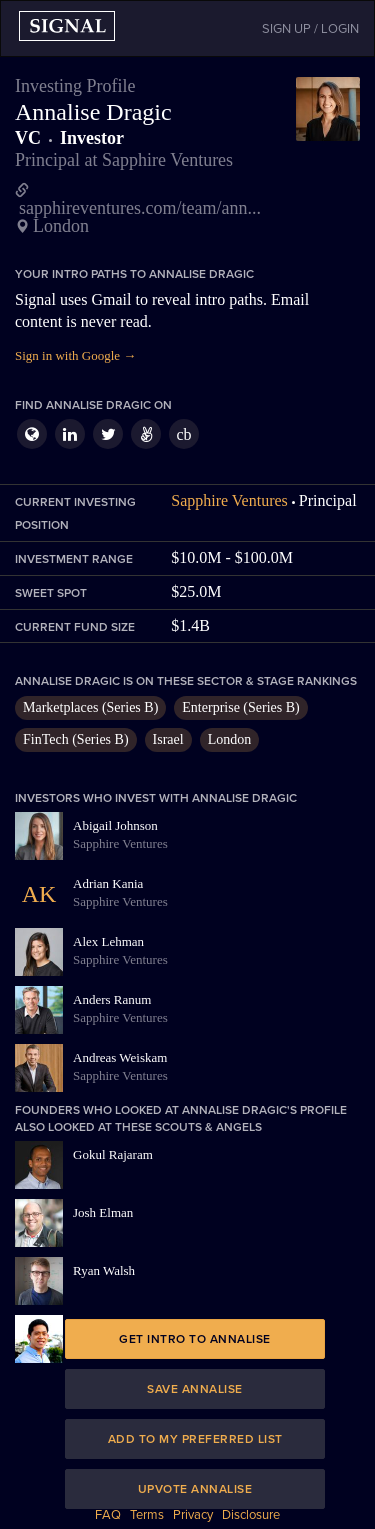 The image size is (375, 1529). What do you see at coordinates (115, 825) in the screenshot?
I see `Abigail Johnson` at bounding box center [115, 825].